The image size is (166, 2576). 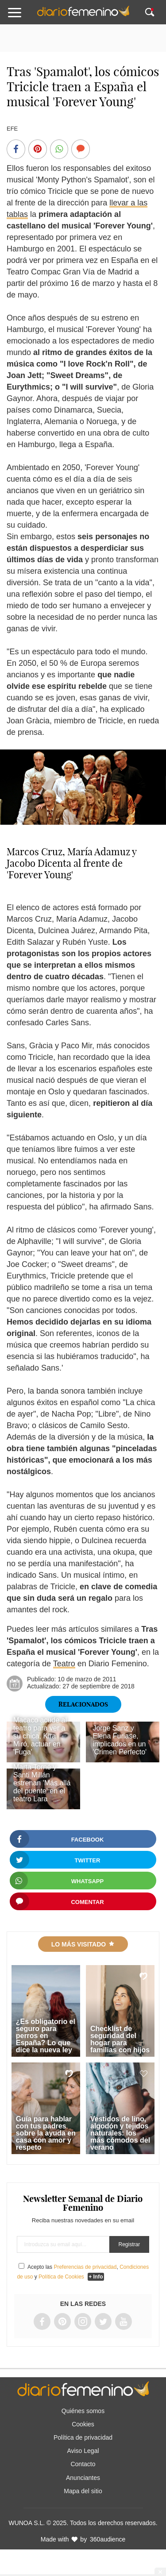 I want to click on Anunciantes, so click(x=83, y=2477).